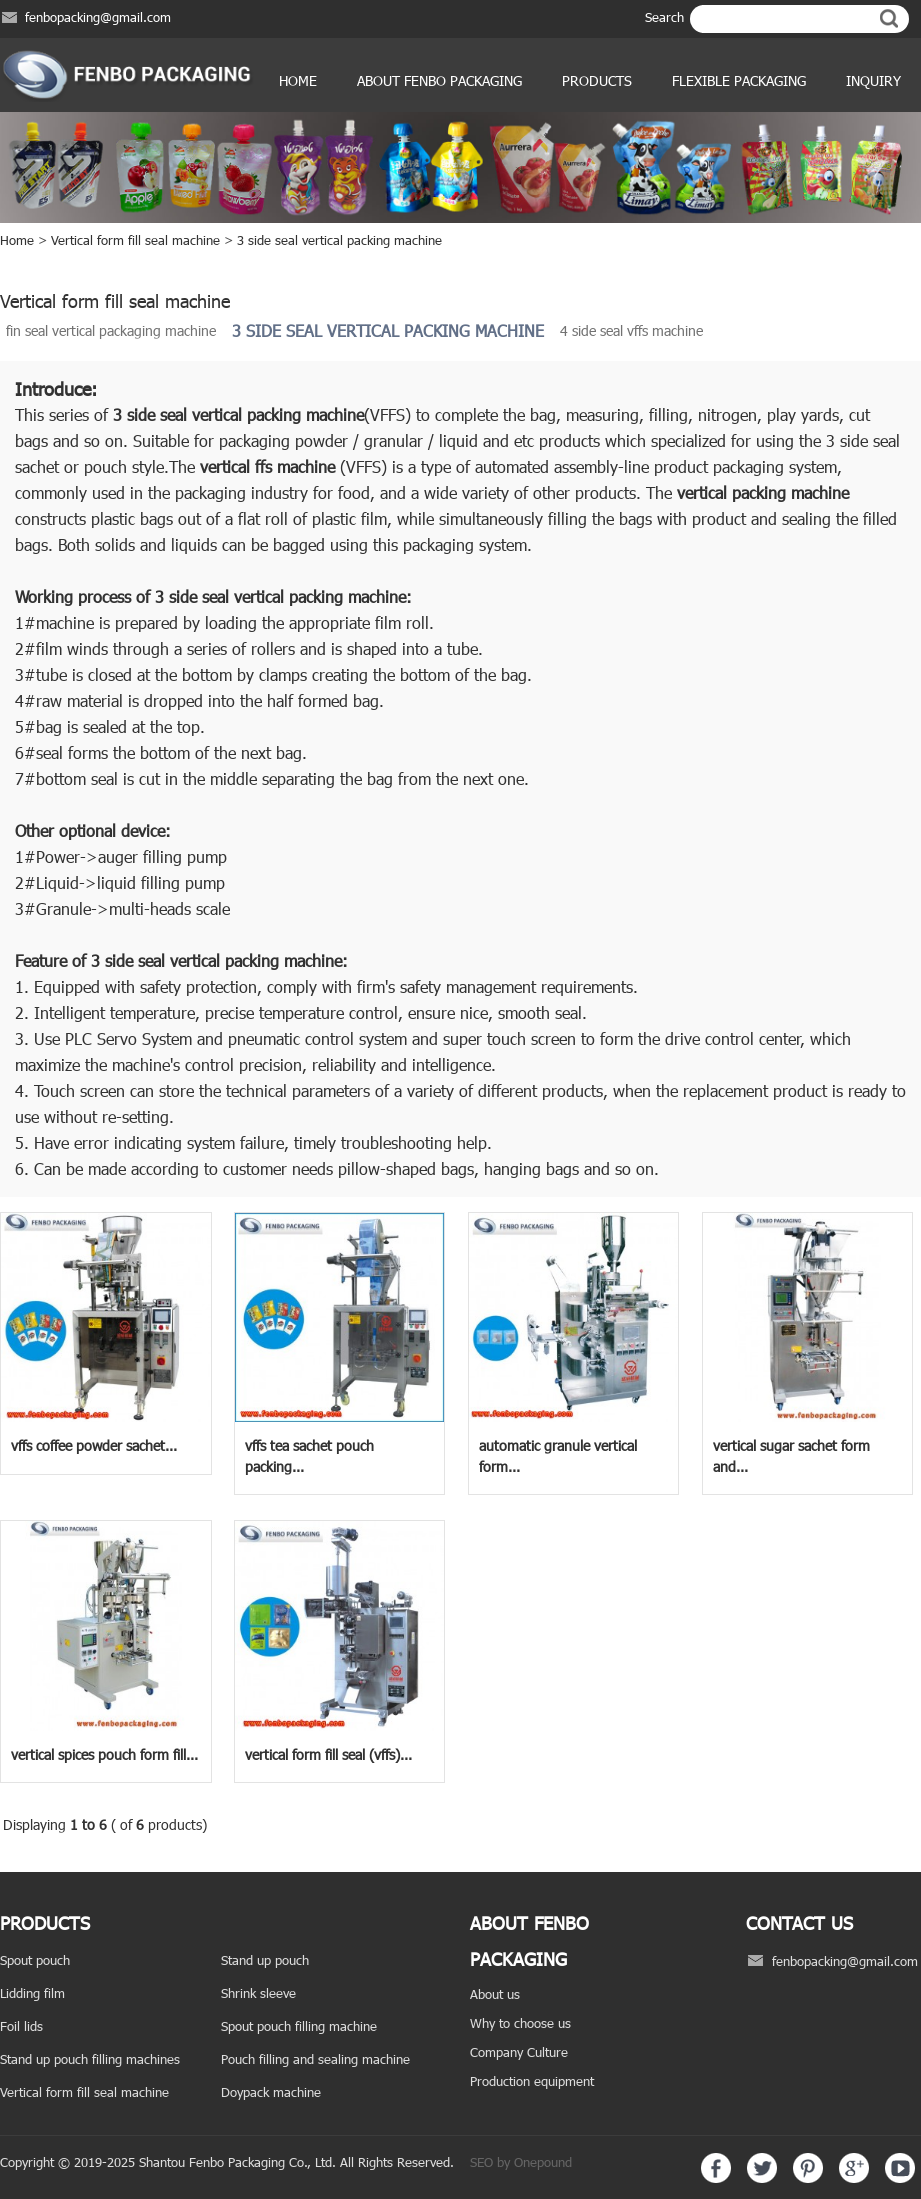 The width and height of the screenshot is (921, 2199). I want to click on Doypack machine, so click(271, 2092).